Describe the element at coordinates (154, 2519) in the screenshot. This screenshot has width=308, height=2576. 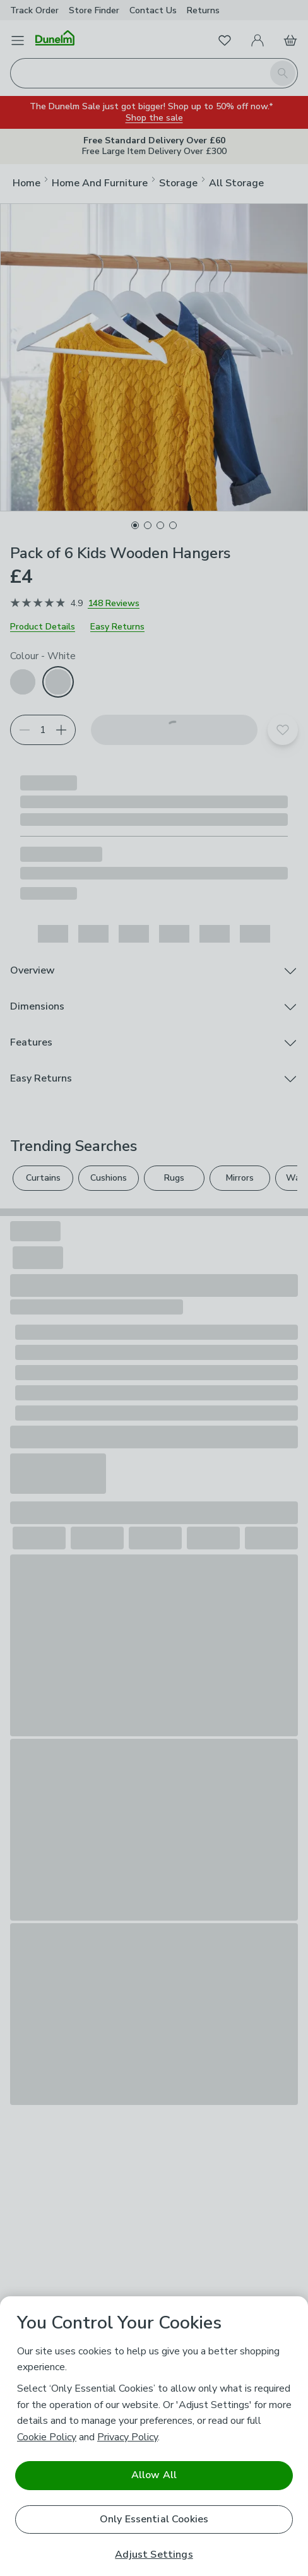
I see `Only Essential Cookies` at that location.